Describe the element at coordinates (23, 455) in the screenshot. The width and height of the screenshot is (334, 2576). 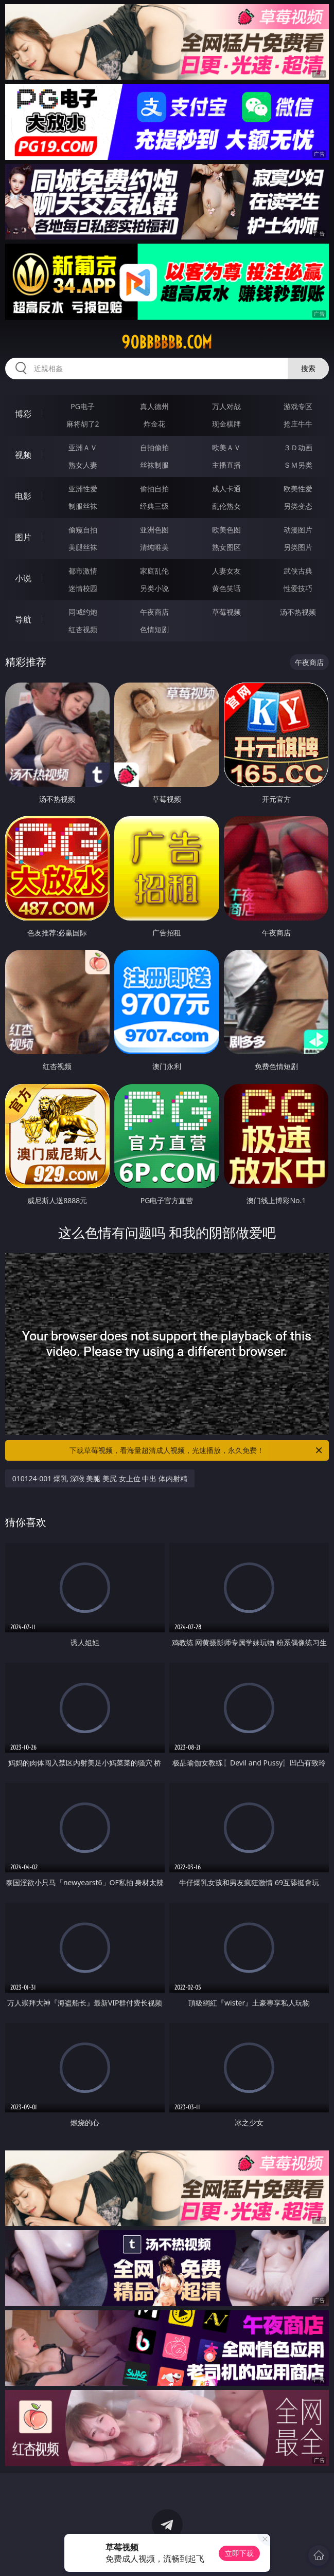
I see `视频` at that location.